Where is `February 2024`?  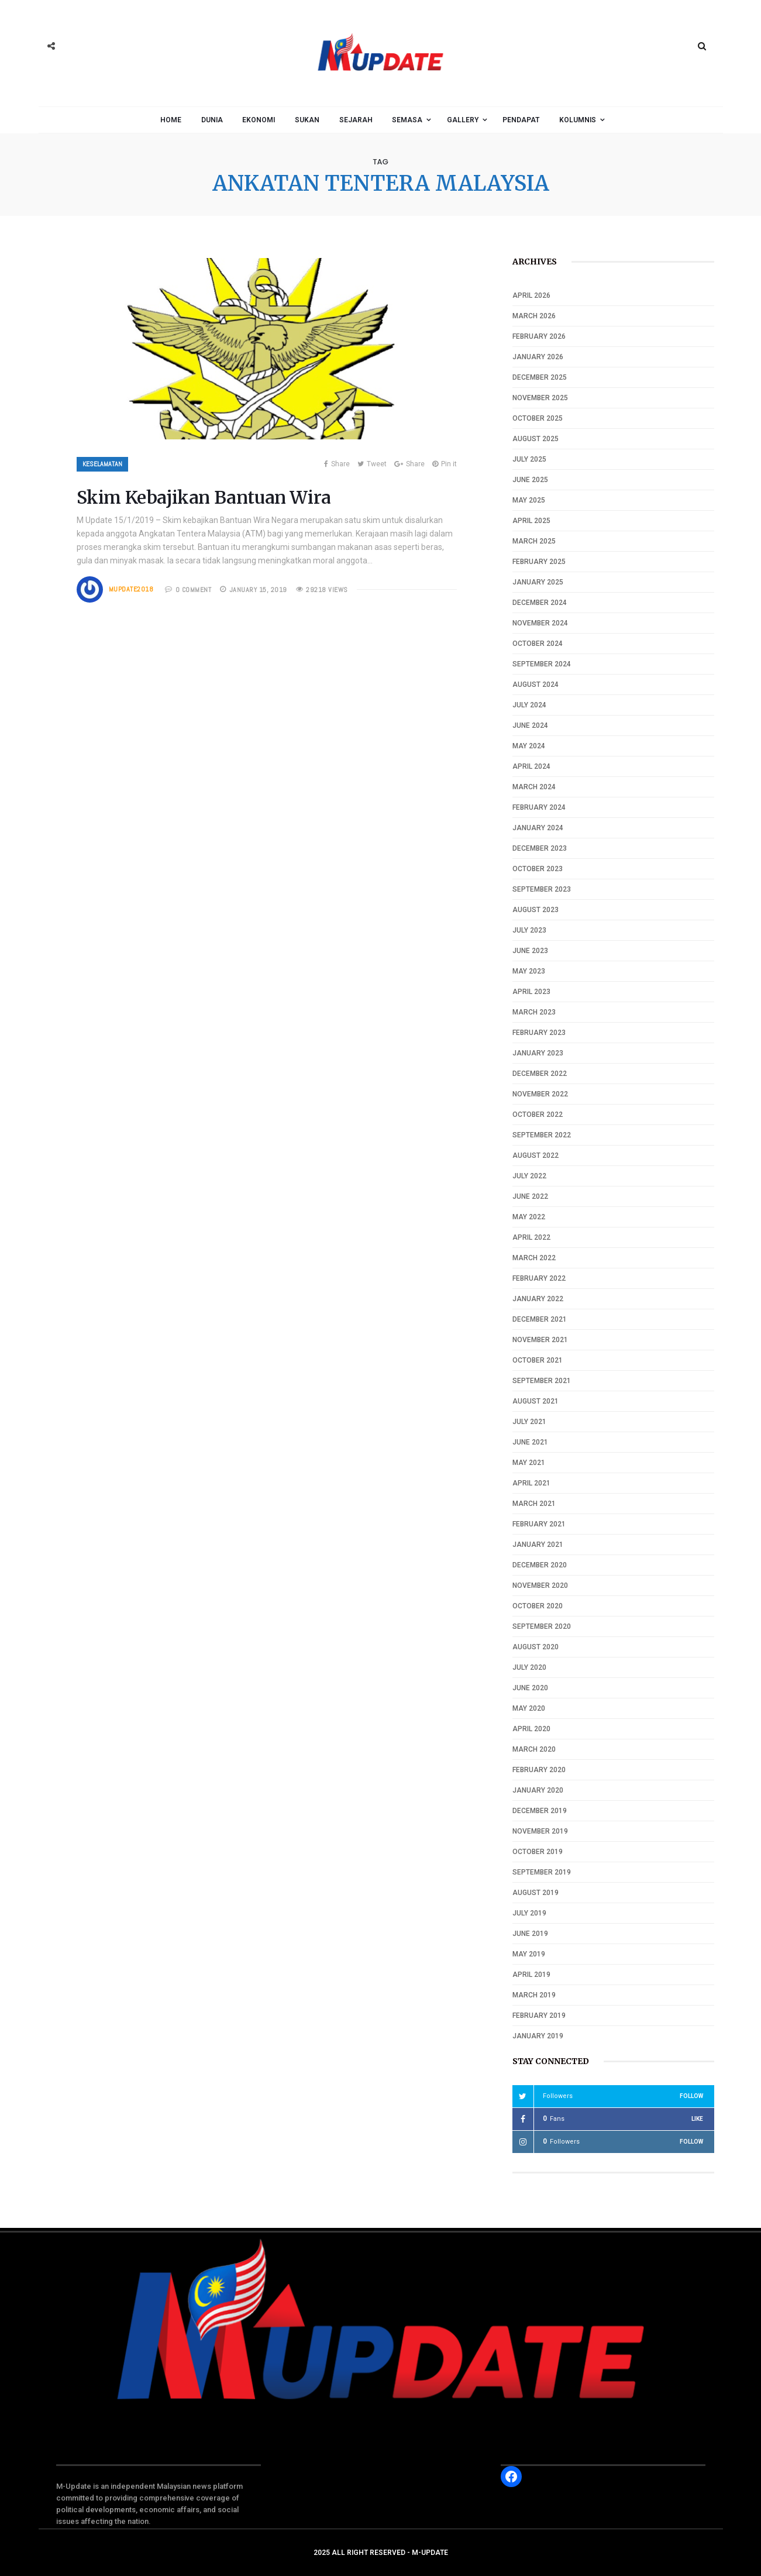 February 2024 is located at coordinates (539, 807).